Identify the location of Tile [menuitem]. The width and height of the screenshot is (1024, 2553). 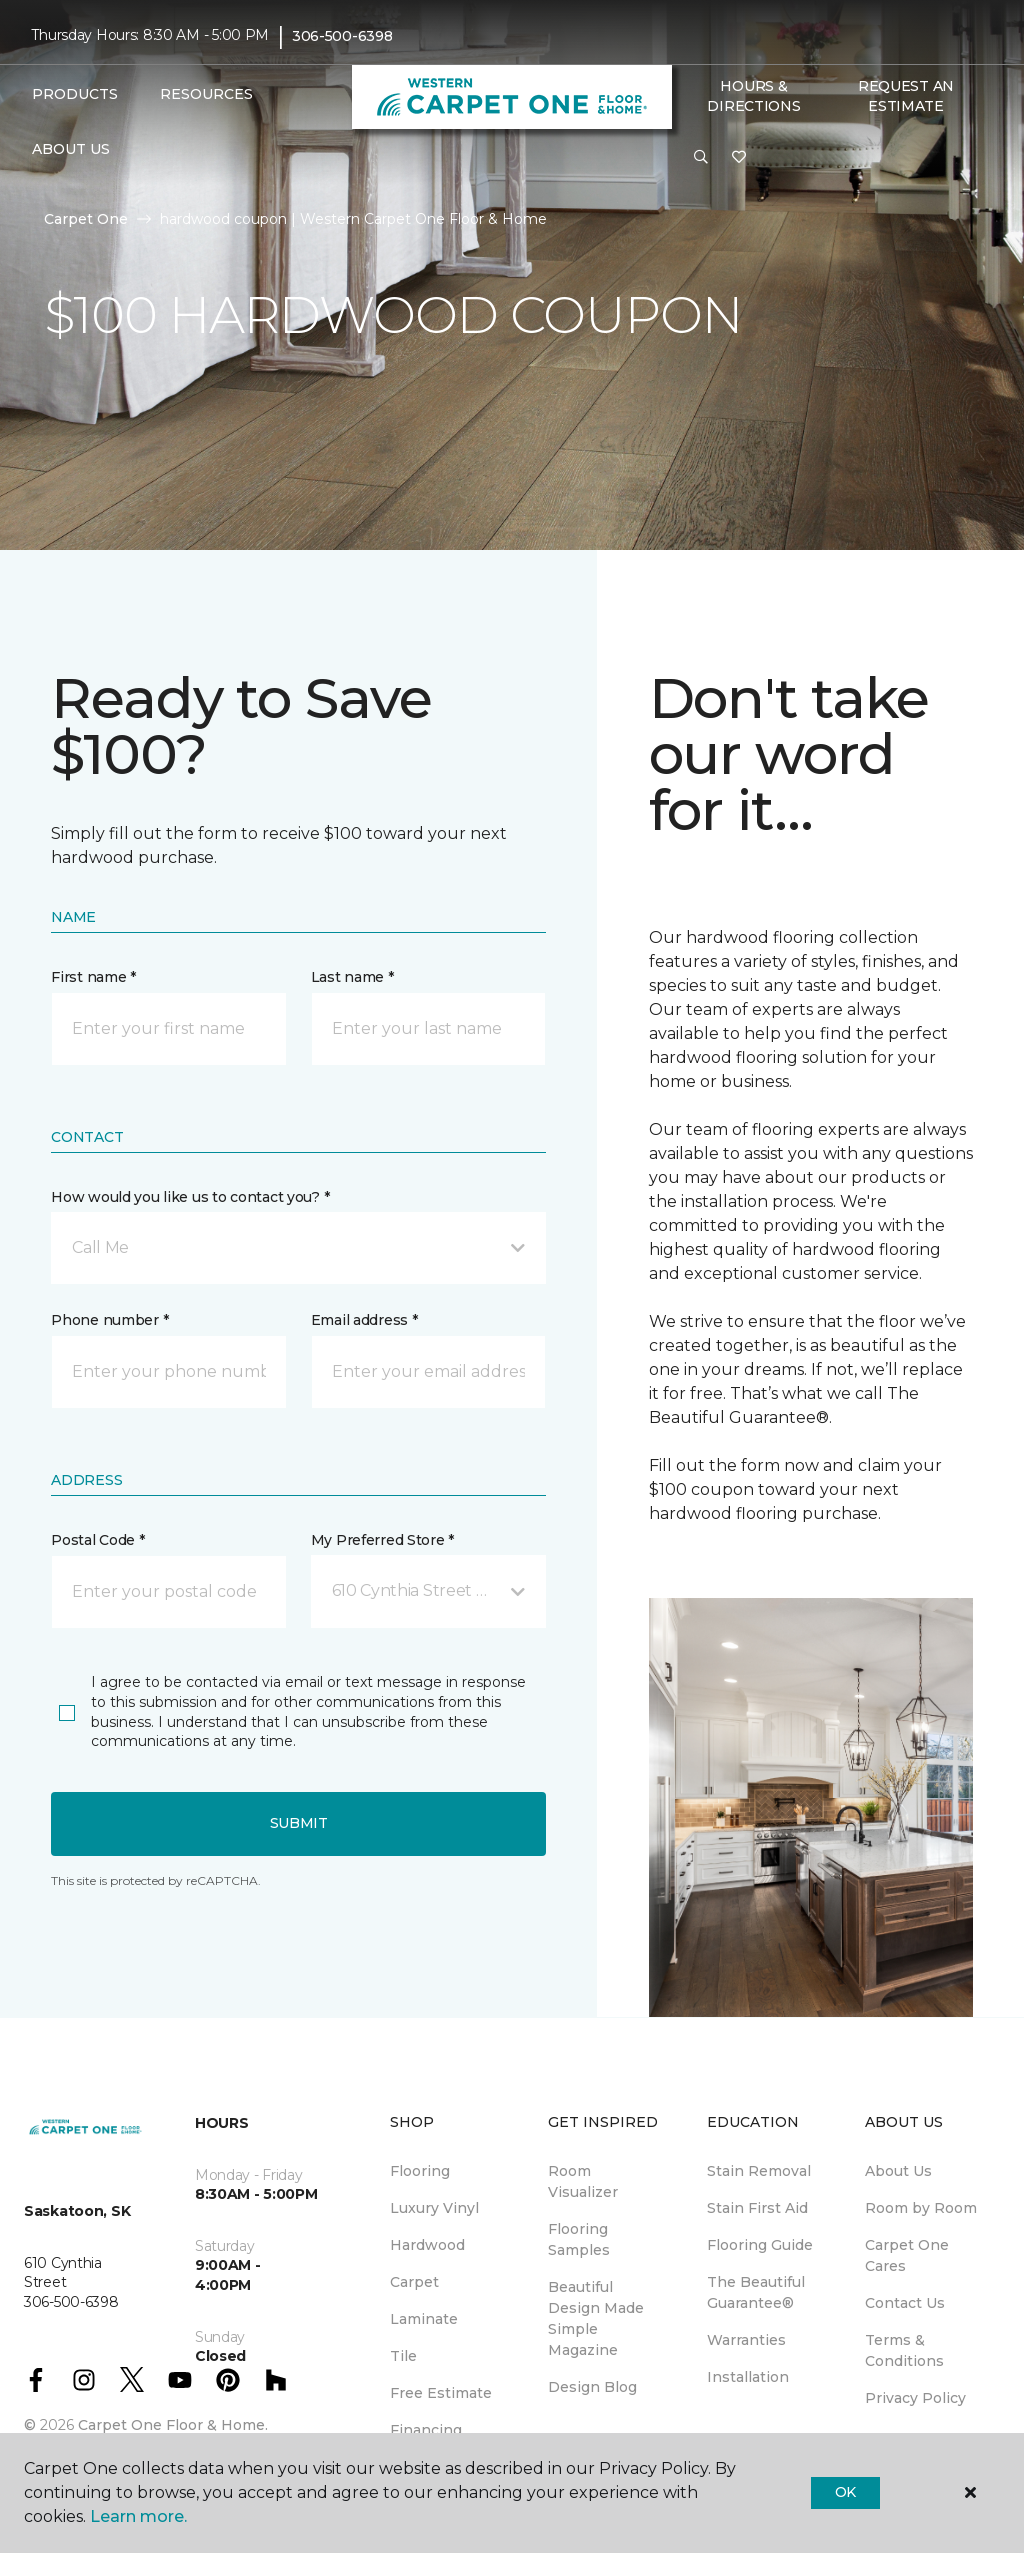
(403, 2356).